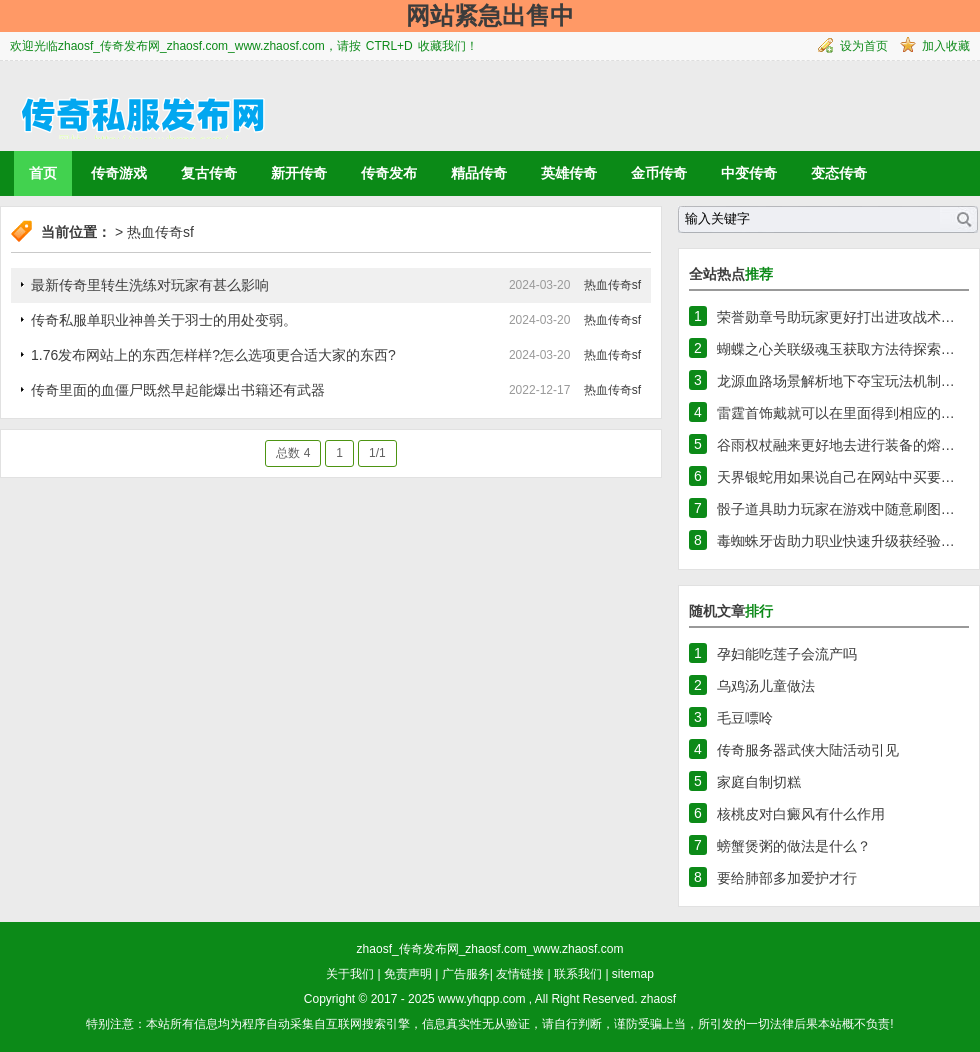 This screenshot has height=1052, width=980. Describe the element at coordinates (836, 317) in the screenshot. I see `荣誉勋章号助玩家更好打出进攻战术…` at that location.